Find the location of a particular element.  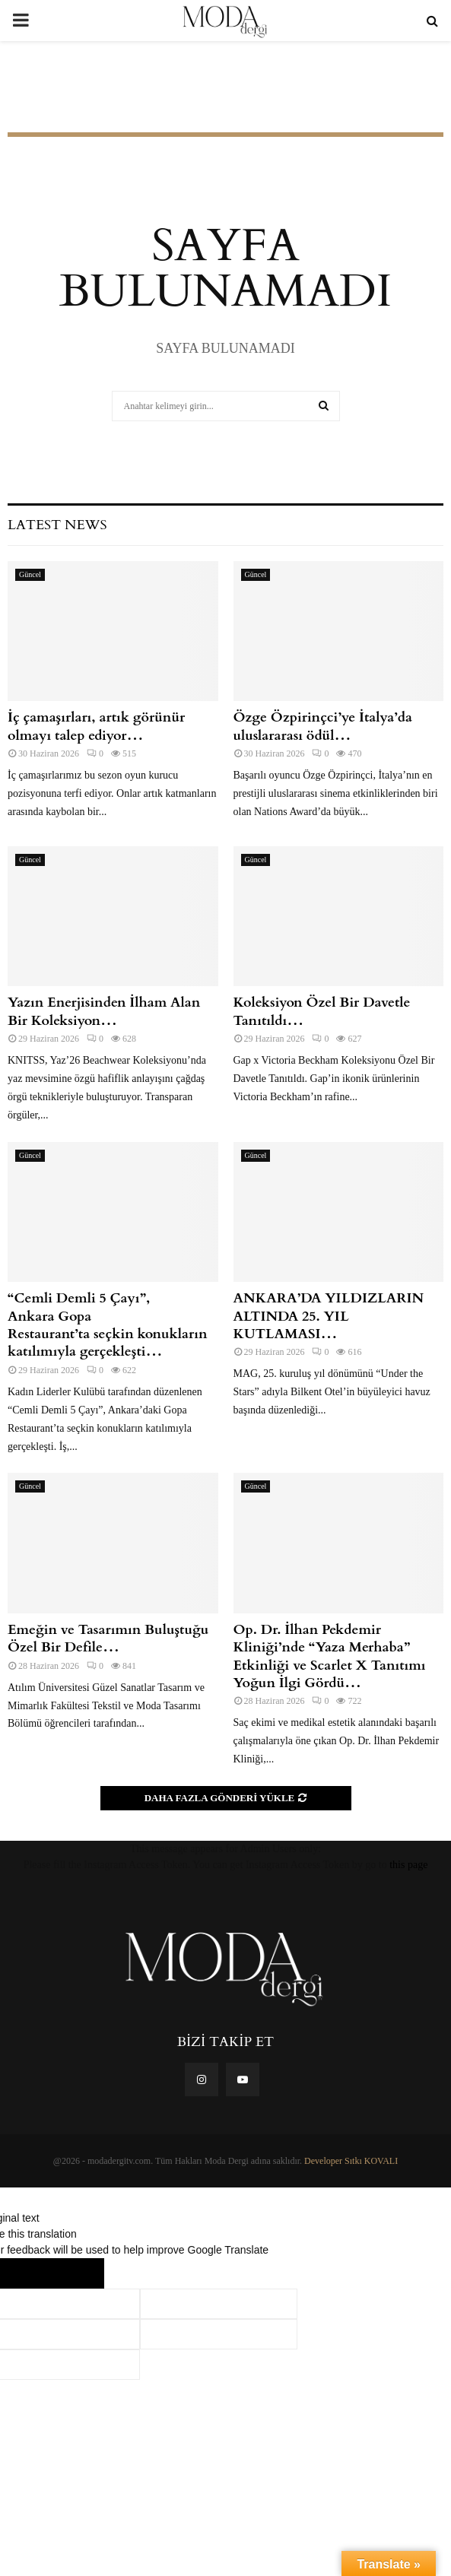

Emeğin ve Tasarımın Buluştuğu Özel Bir Defile… is located at coordinates (108, 1638).